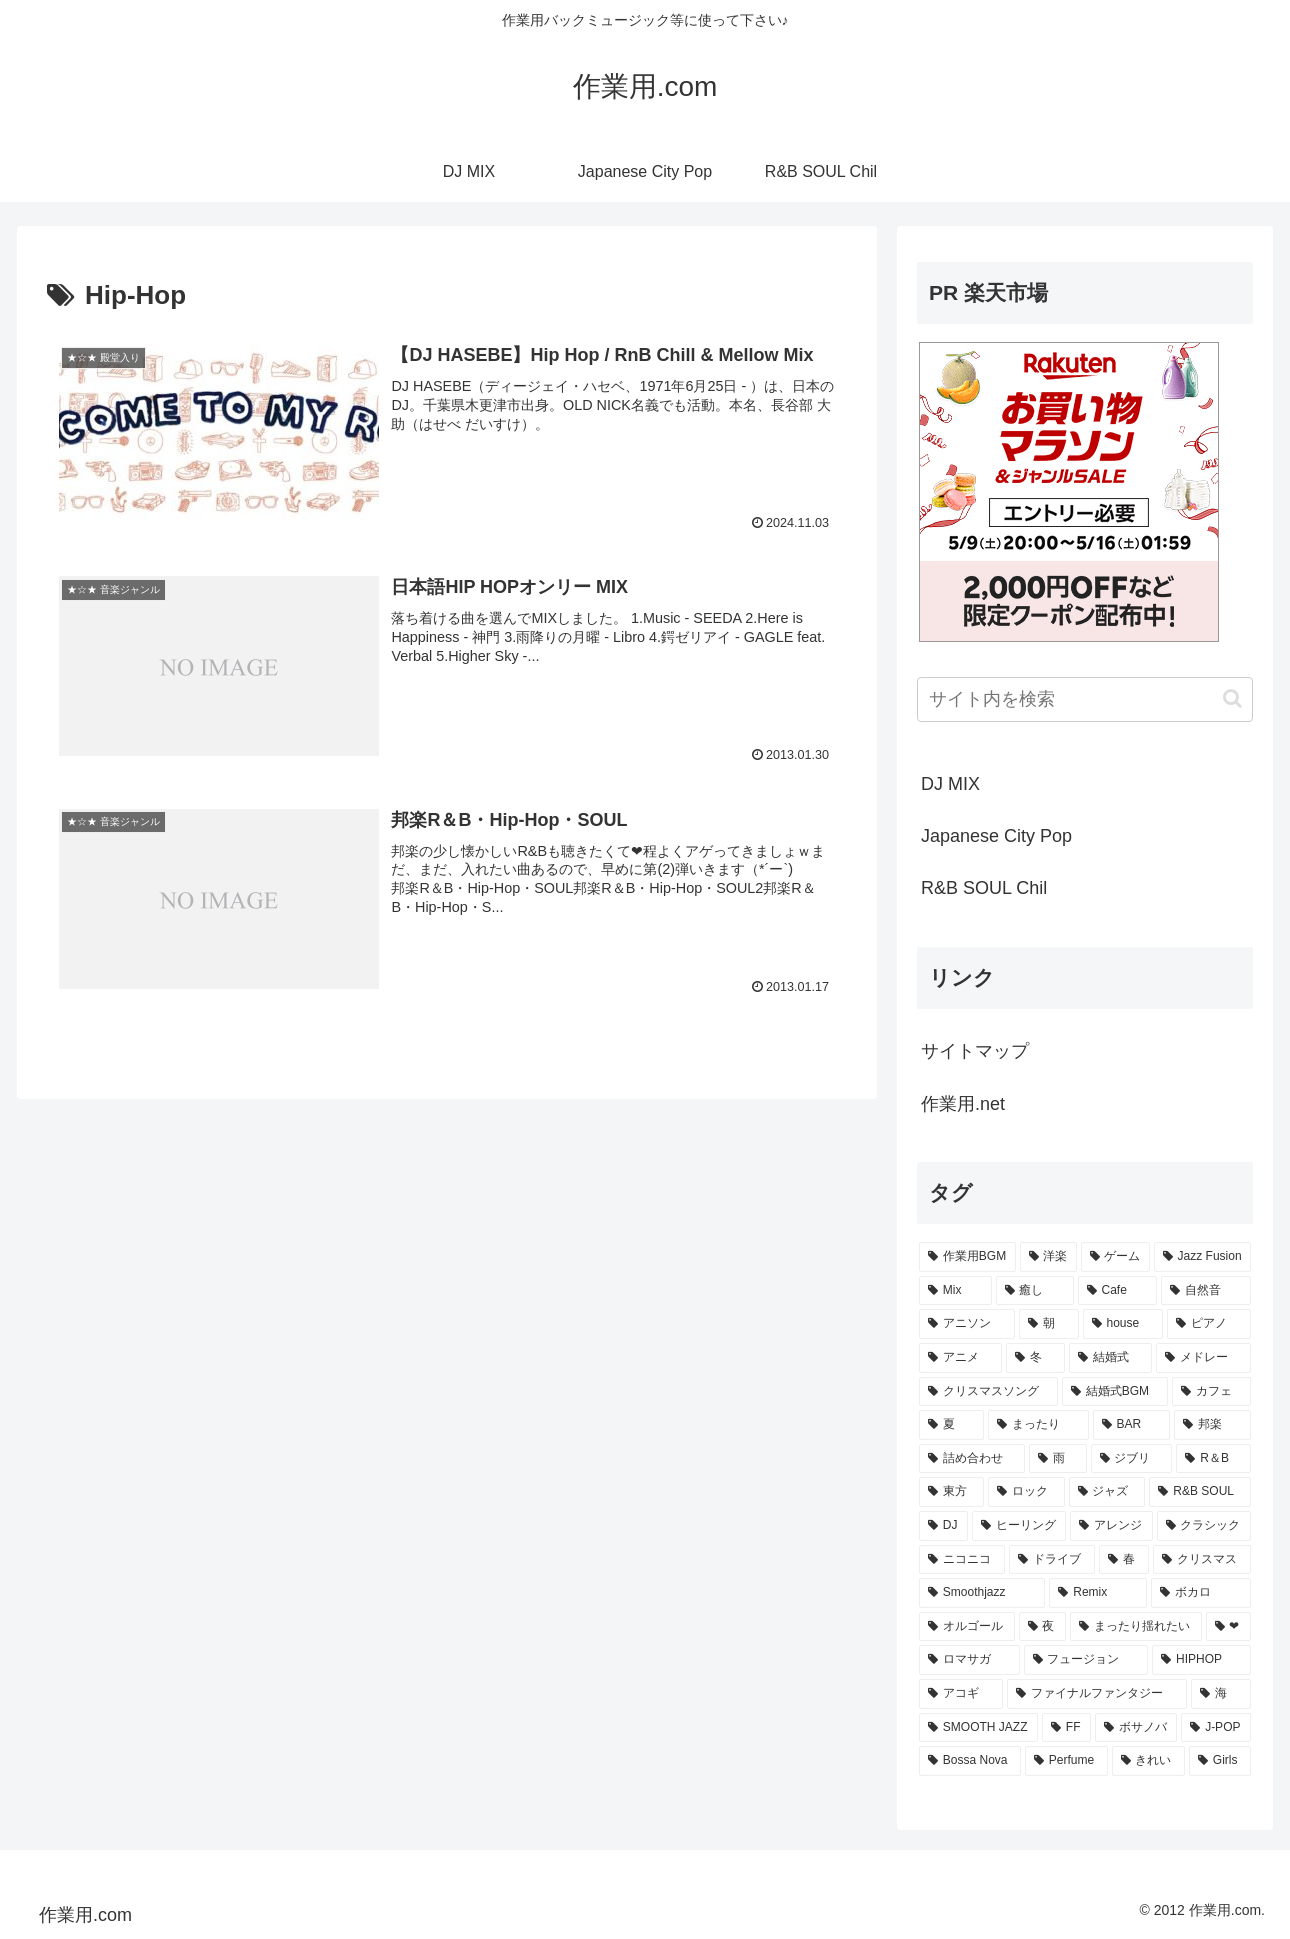 The height and width of the screenshot is (1939, 1290). I want to click on [まったり揺れたい (9個の項目)], so click(1136, 1627).